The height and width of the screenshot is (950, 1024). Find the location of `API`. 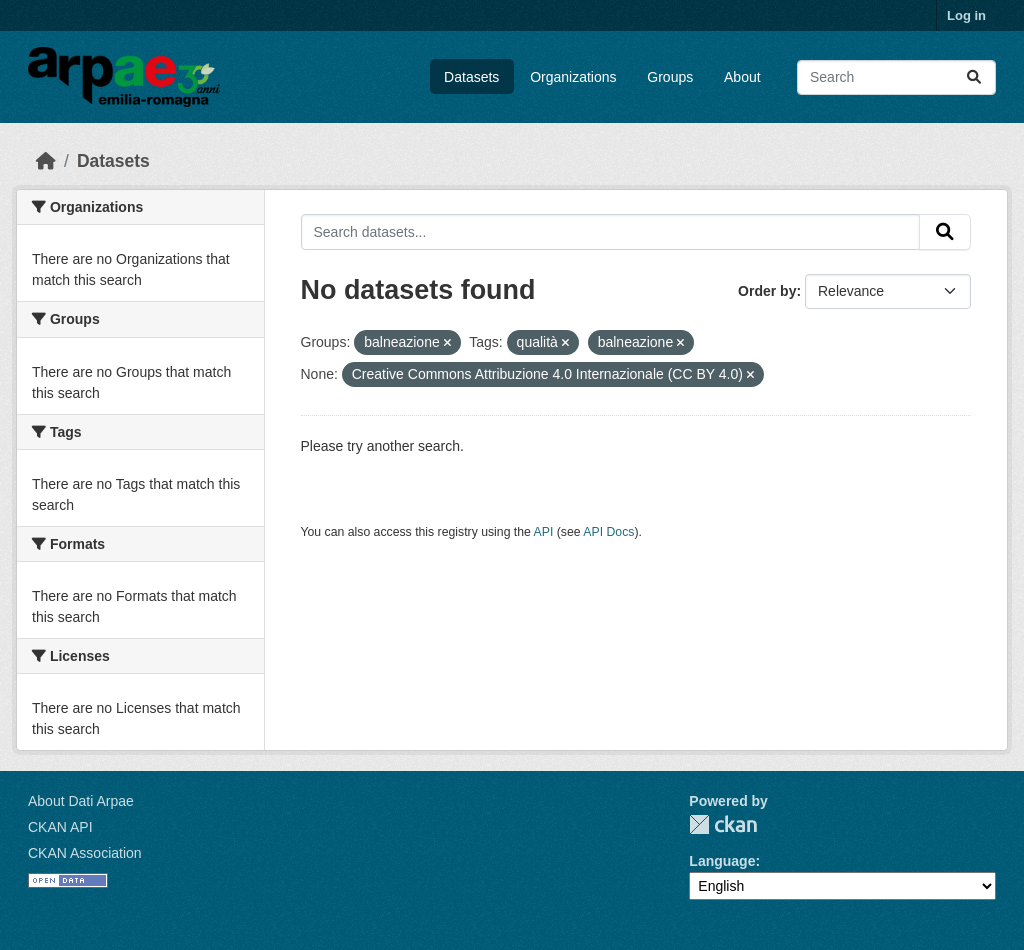

API is located at coordinates (544, 532).